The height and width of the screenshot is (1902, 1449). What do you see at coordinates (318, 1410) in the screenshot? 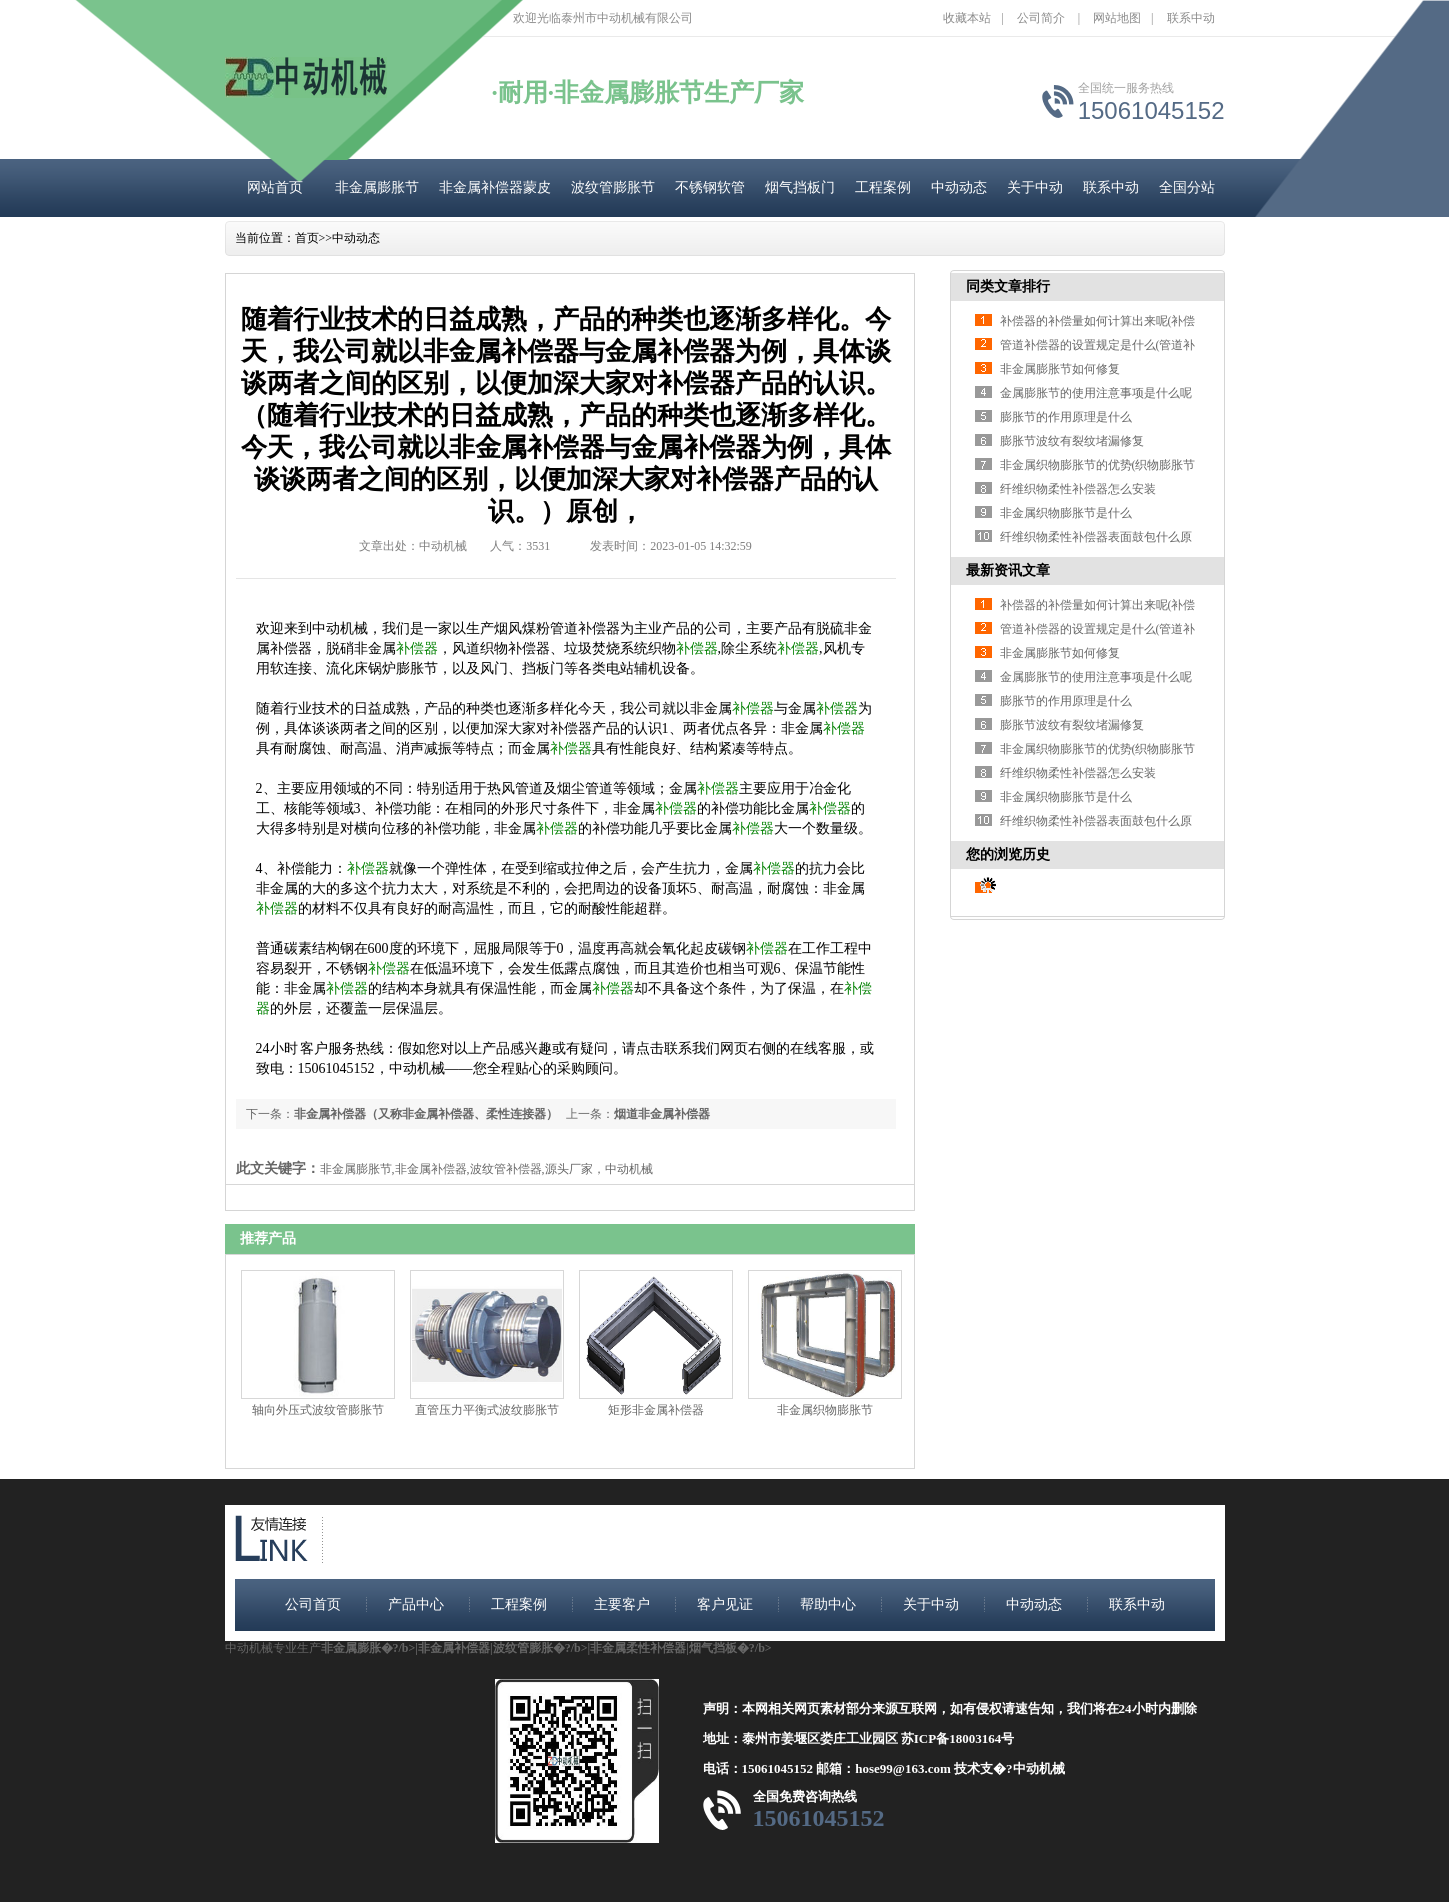
I see `轴向外压式波纹管膨胀节` at bounding box center [318, 1410].